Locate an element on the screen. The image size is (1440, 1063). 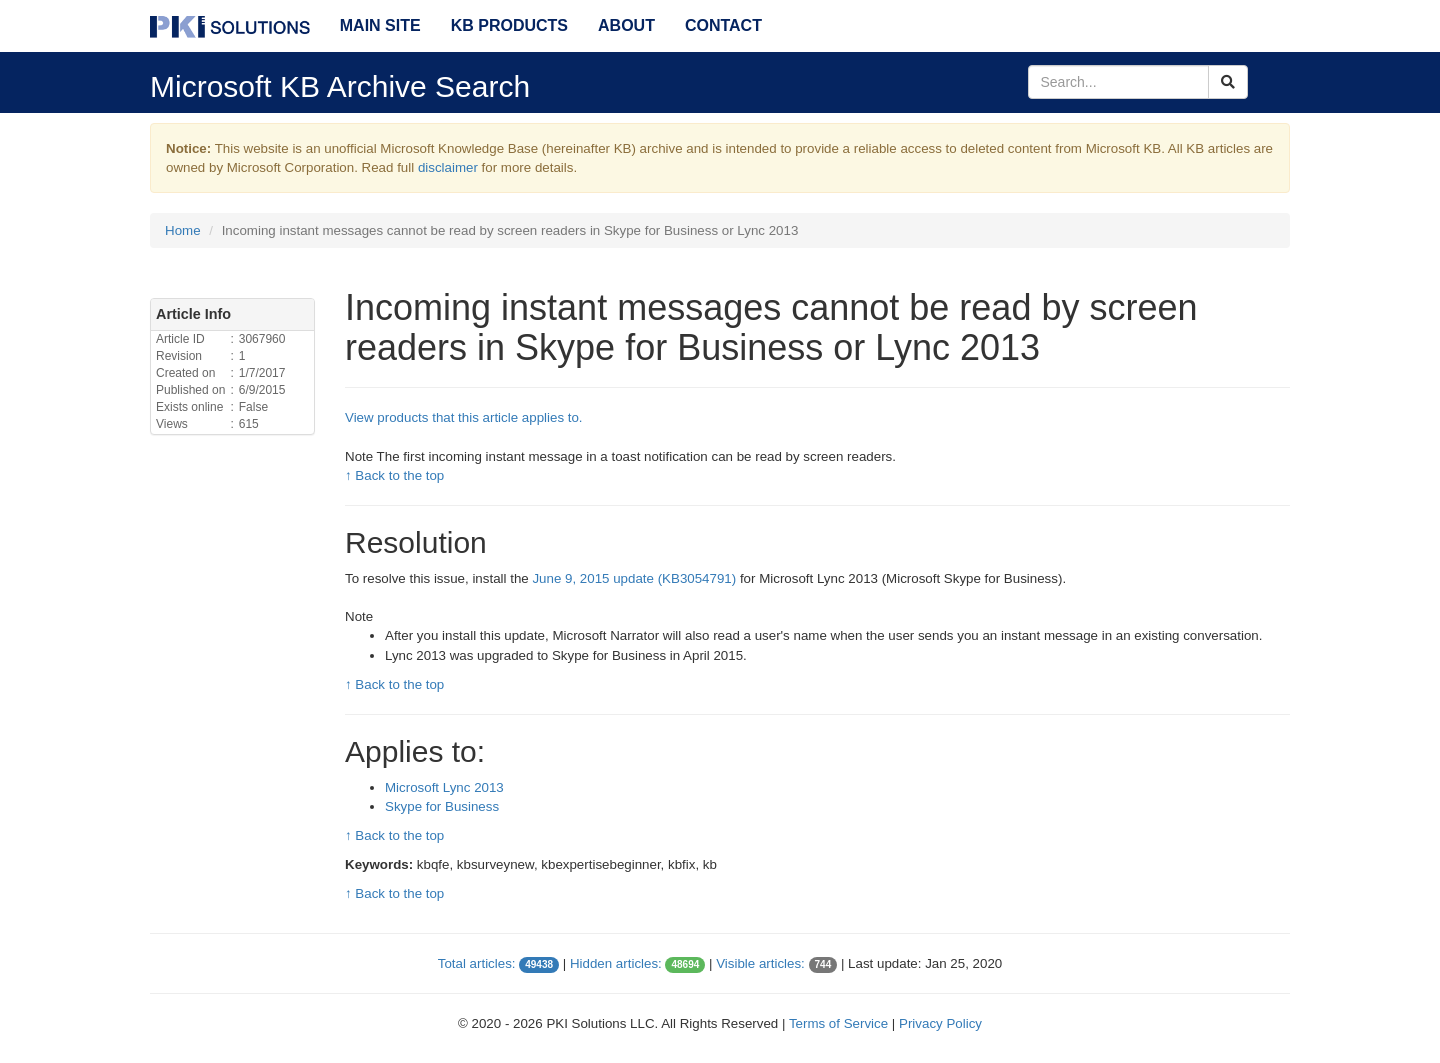
Hidden articles: is located at coordinates (616, 963).